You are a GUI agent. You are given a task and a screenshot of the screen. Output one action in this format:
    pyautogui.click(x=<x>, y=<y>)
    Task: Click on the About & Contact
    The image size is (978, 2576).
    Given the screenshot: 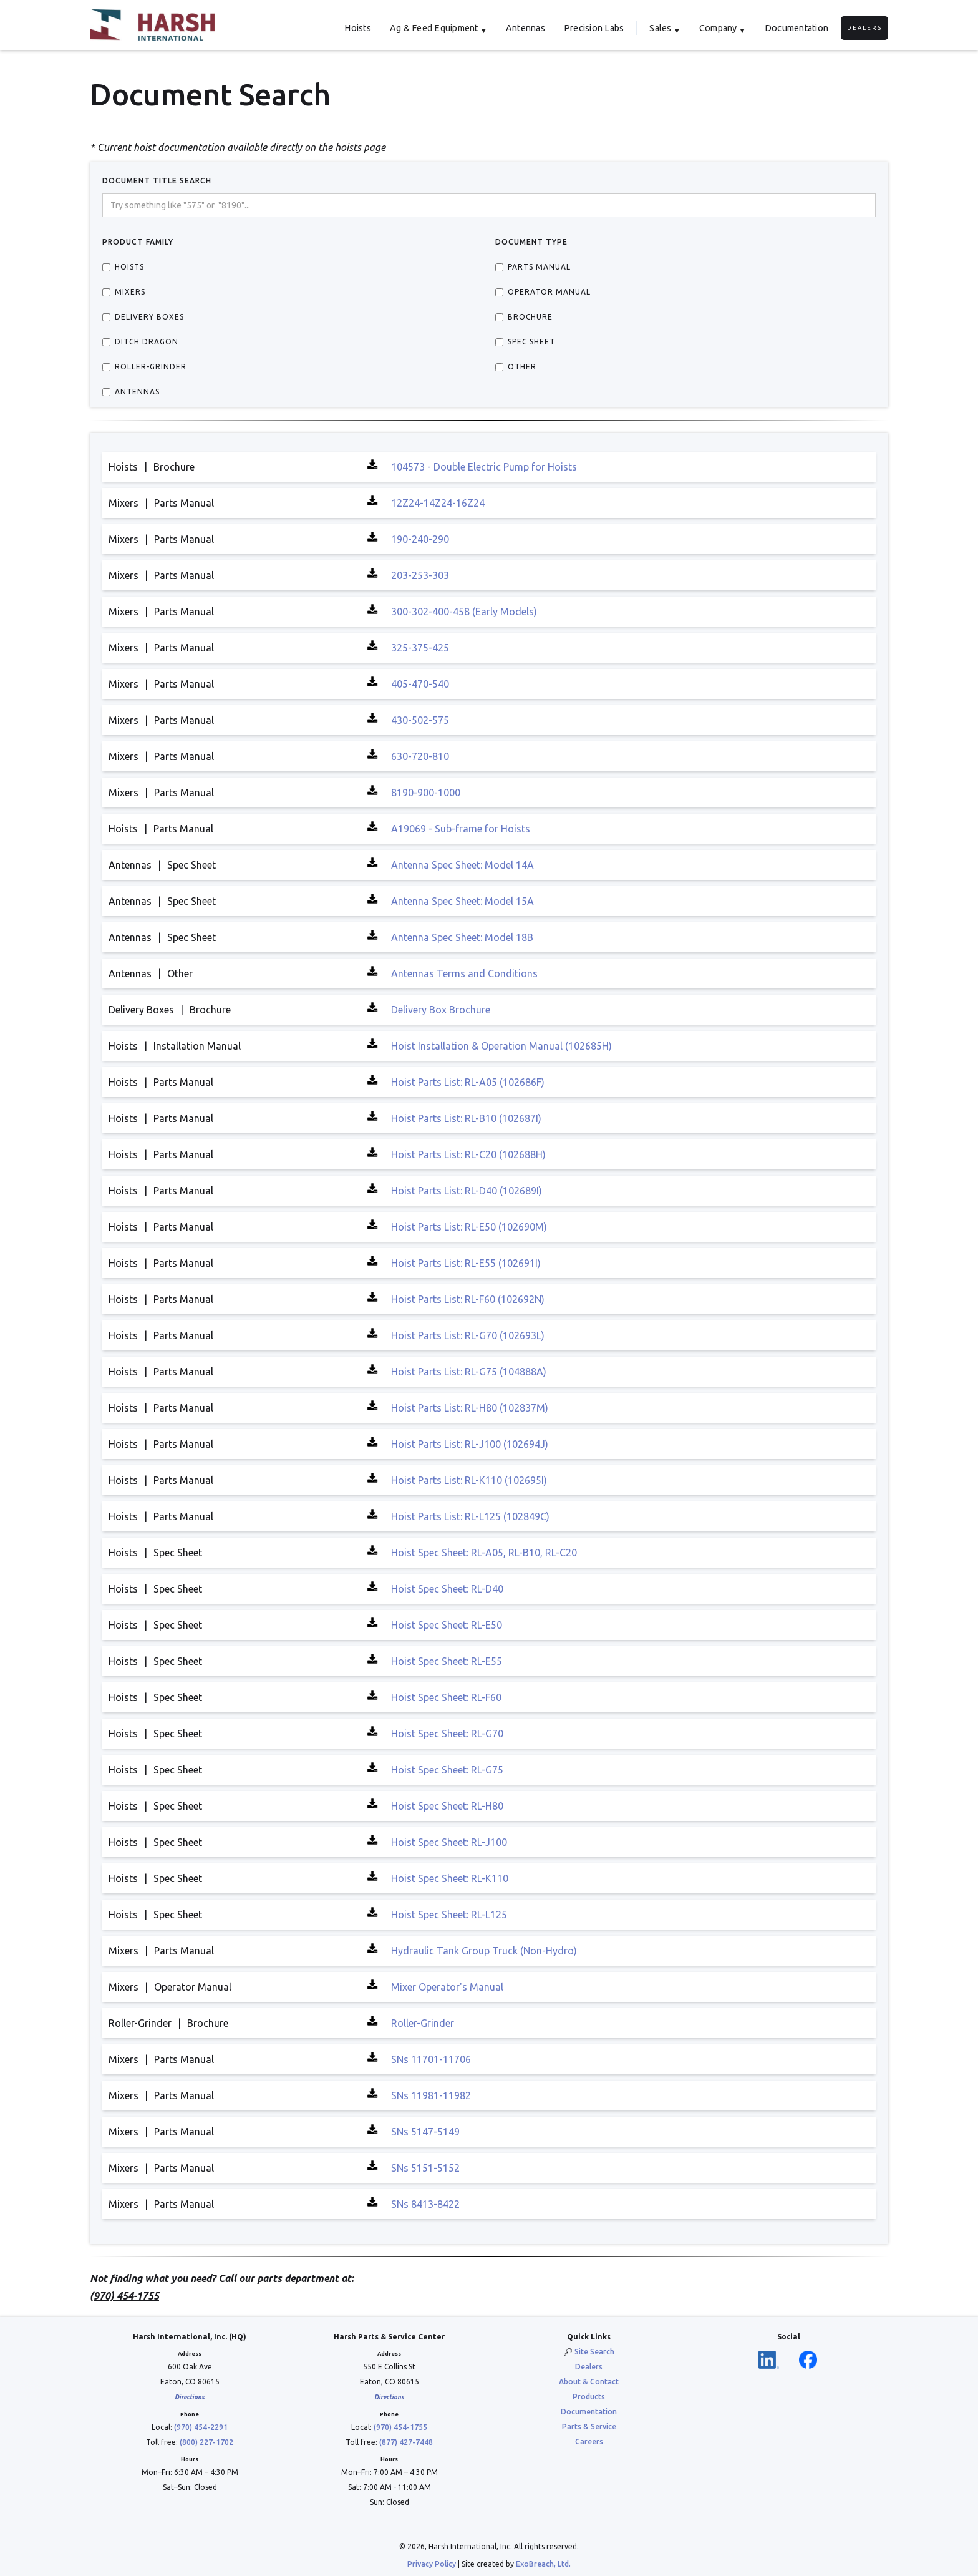 What is the action you would take?
    pyautogui.click(x=589, y=2382)
    